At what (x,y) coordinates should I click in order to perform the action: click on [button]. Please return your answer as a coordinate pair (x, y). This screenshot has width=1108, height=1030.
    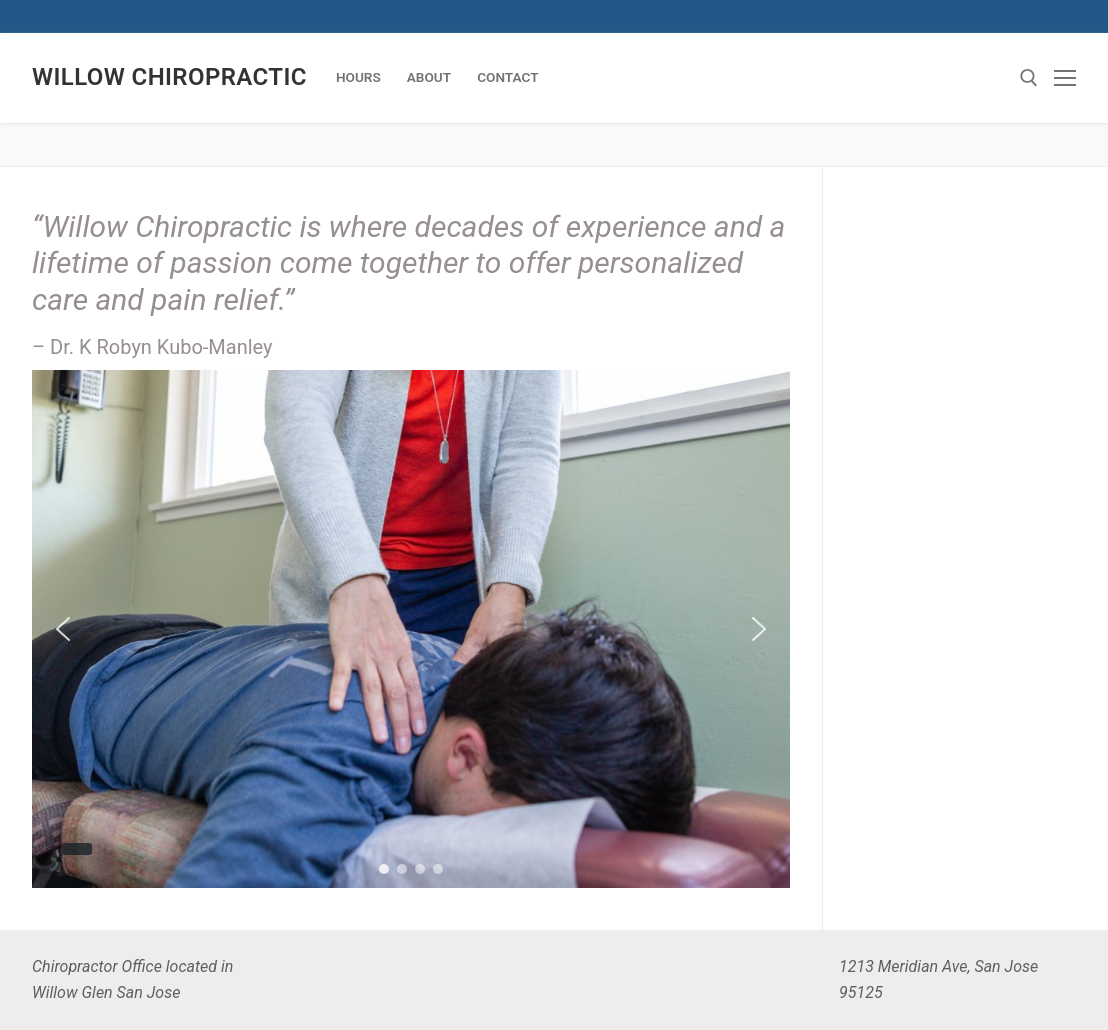
    Looking at the image, I should click on (63, 629).